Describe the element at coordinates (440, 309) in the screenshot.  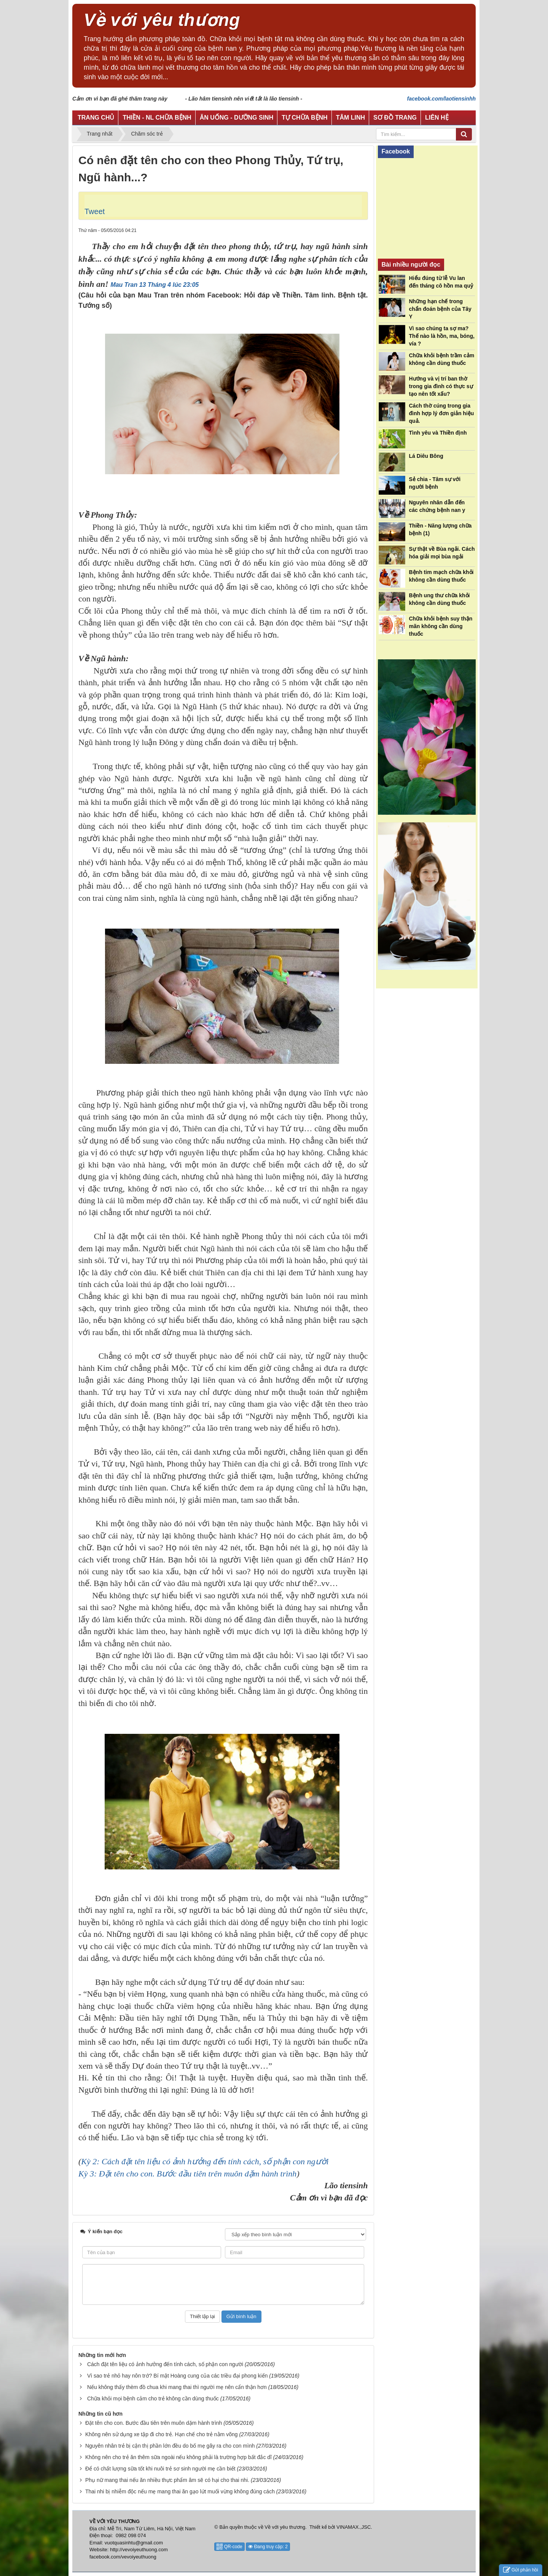
I see `Những hạn chế trong chẩn đoán bệnh của Tây Y` at that location.